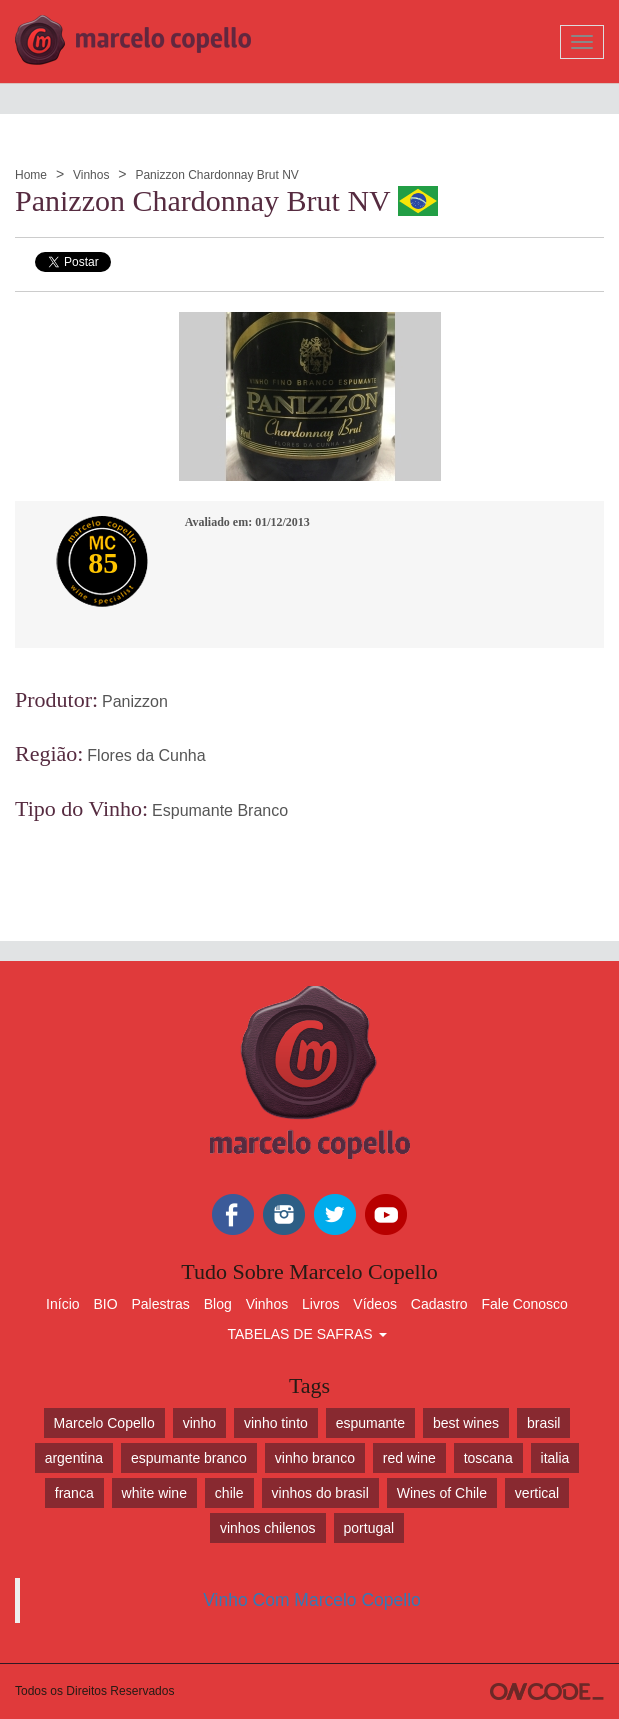 The height and width of the screenshot is (1719, 619). I want to click on Vinho Com Marcelo Copello, so click(312, 1600).